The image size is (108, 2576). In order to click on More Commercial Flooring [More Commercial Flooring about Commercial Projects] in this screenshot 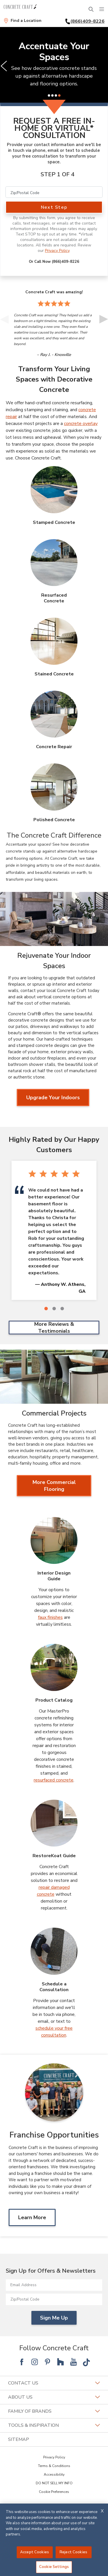, I will do `click(54, 1486)`.